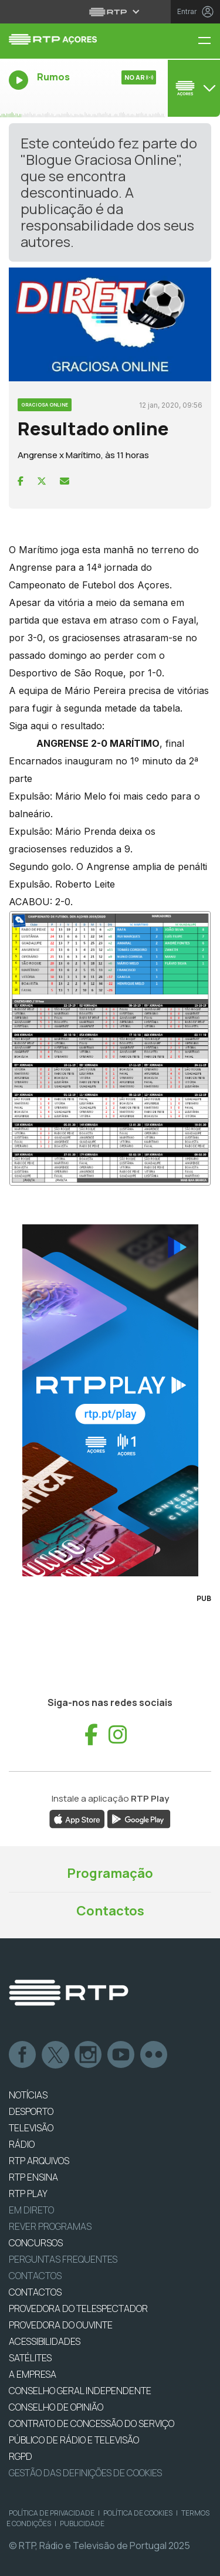 This screenshot has width=220, height=2576. I want to click on Instagram, so click(89, 2055).